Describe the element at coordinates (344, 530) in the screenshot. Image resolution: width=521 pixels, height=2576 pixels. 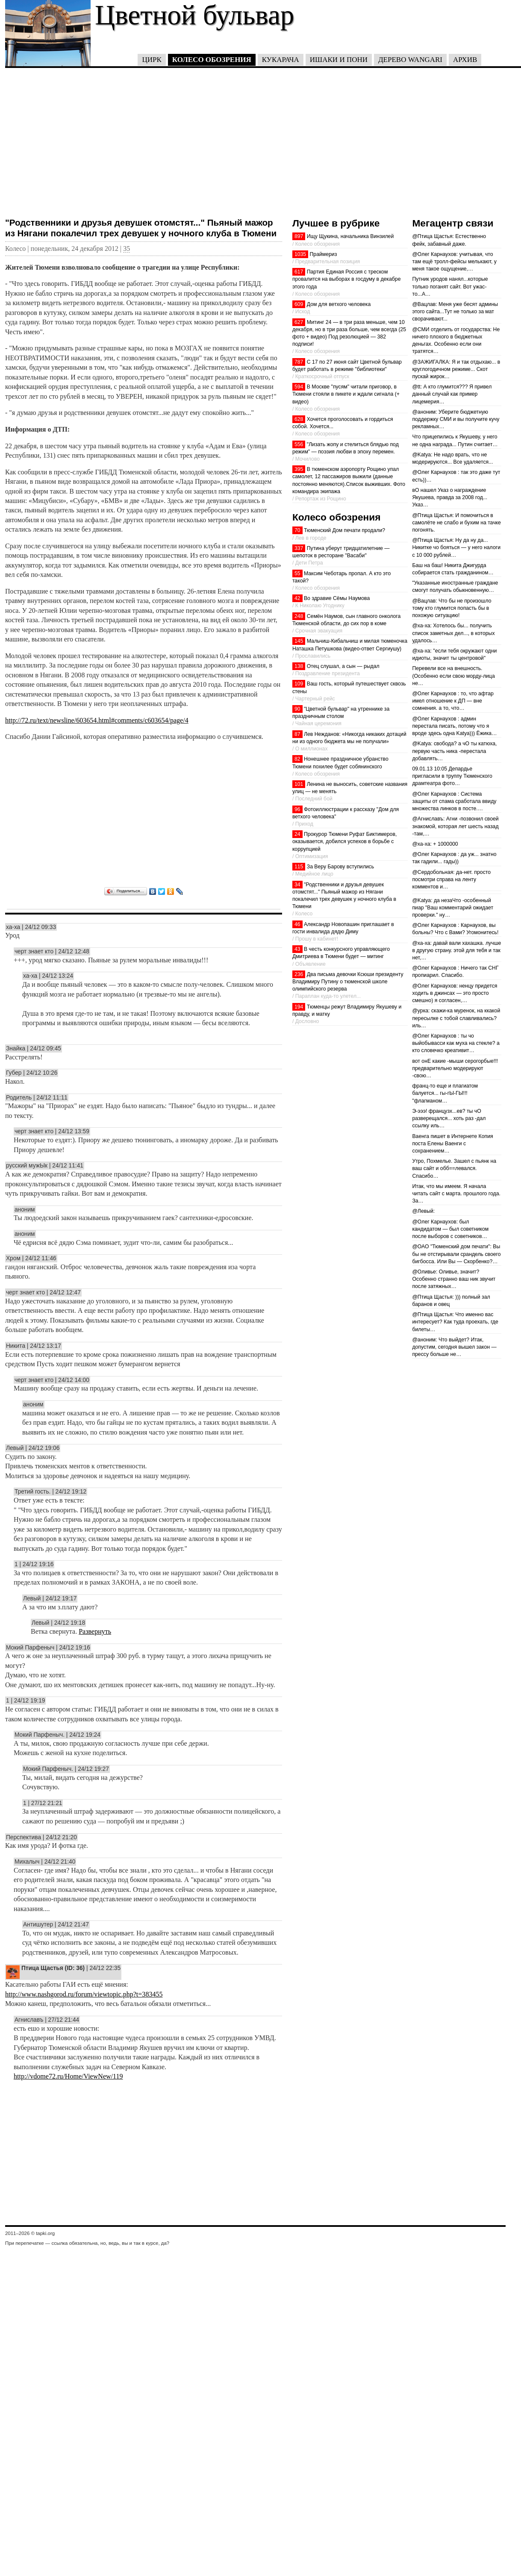
I see `Тюменский Дом печати продали?` at that location.